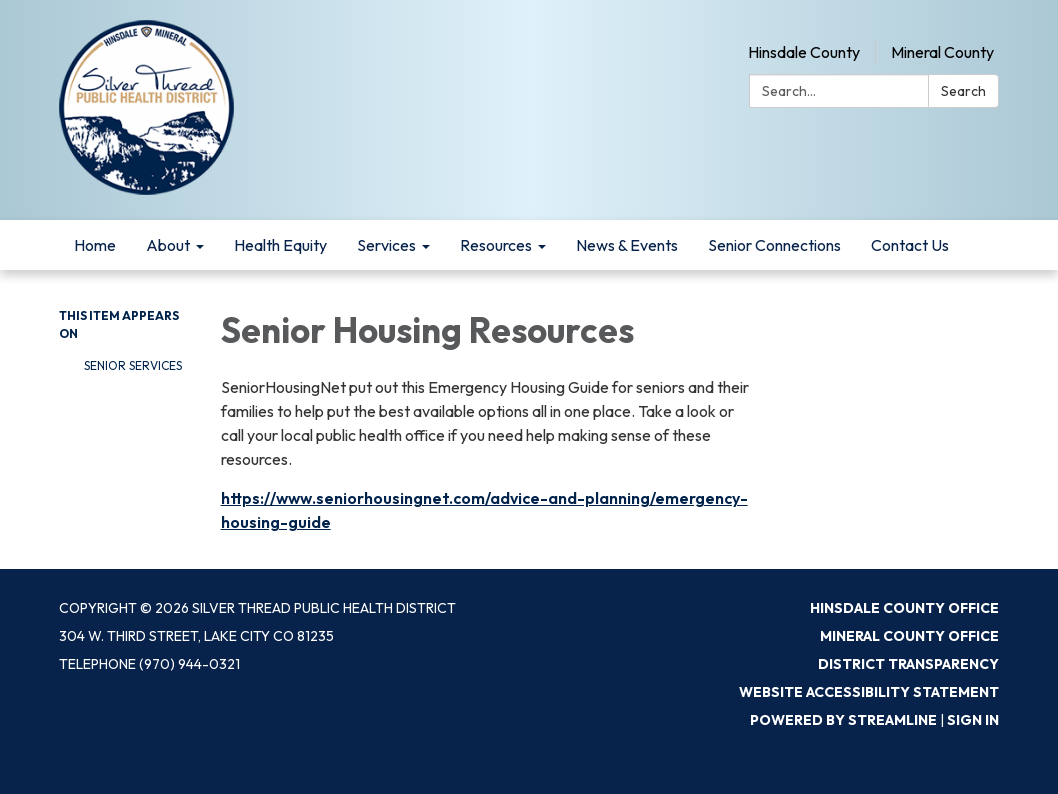  I want to click on Resources [menuitem], so click(496, 245).